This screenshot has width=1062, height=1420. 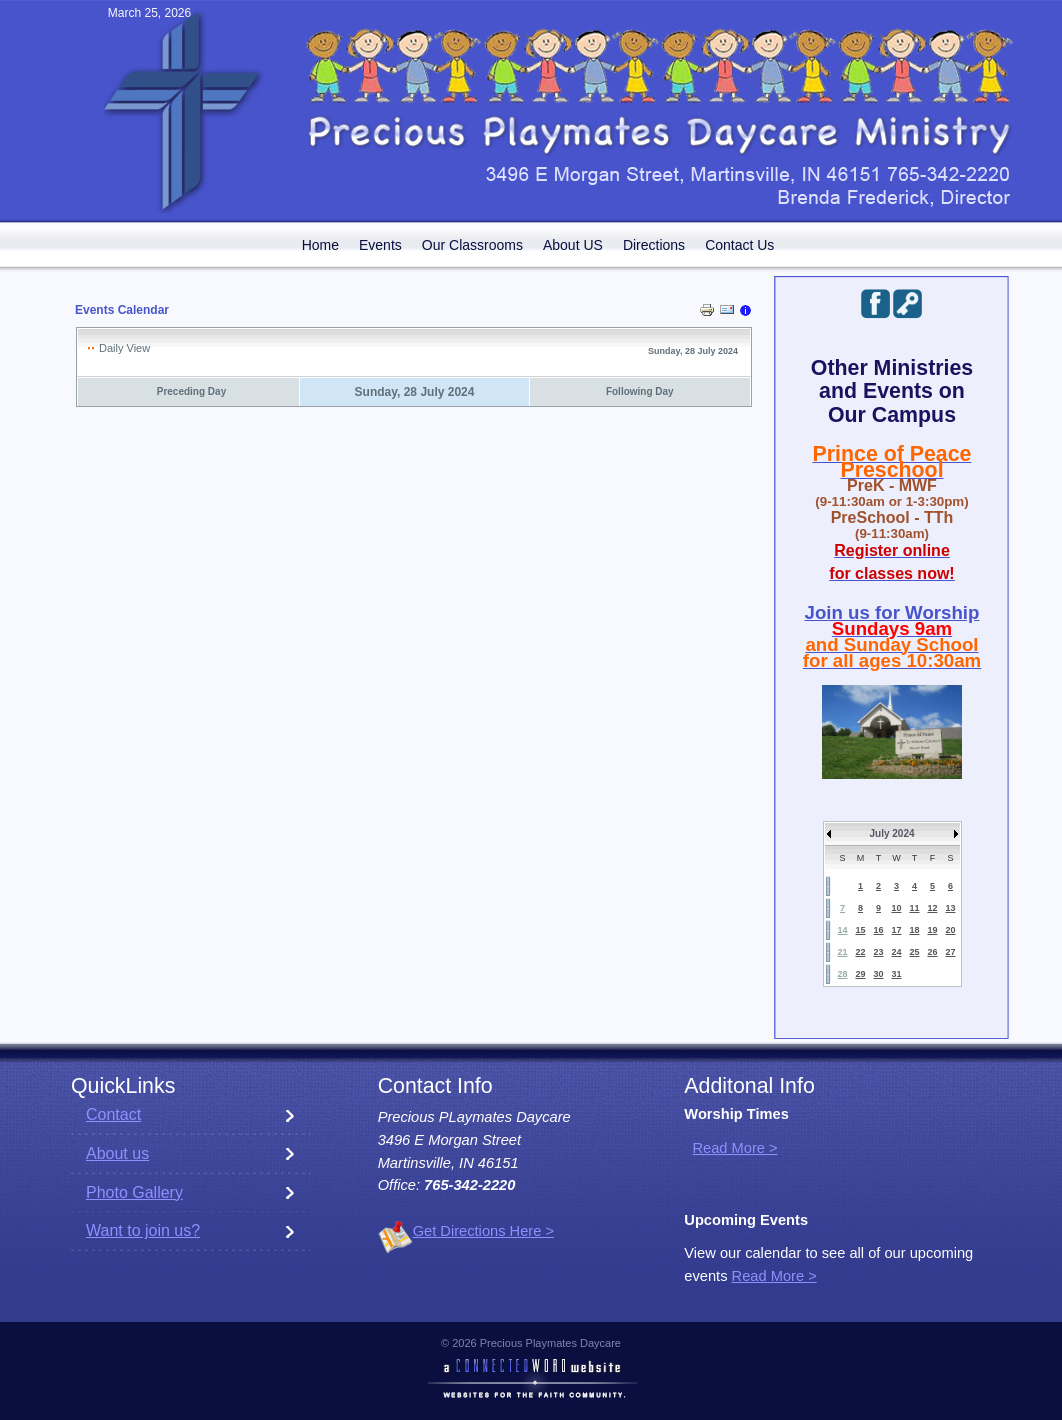 What do you see at coordinates (640, 391) in the screenshot?
I see `Following Day` at bounding box center [640, 391].